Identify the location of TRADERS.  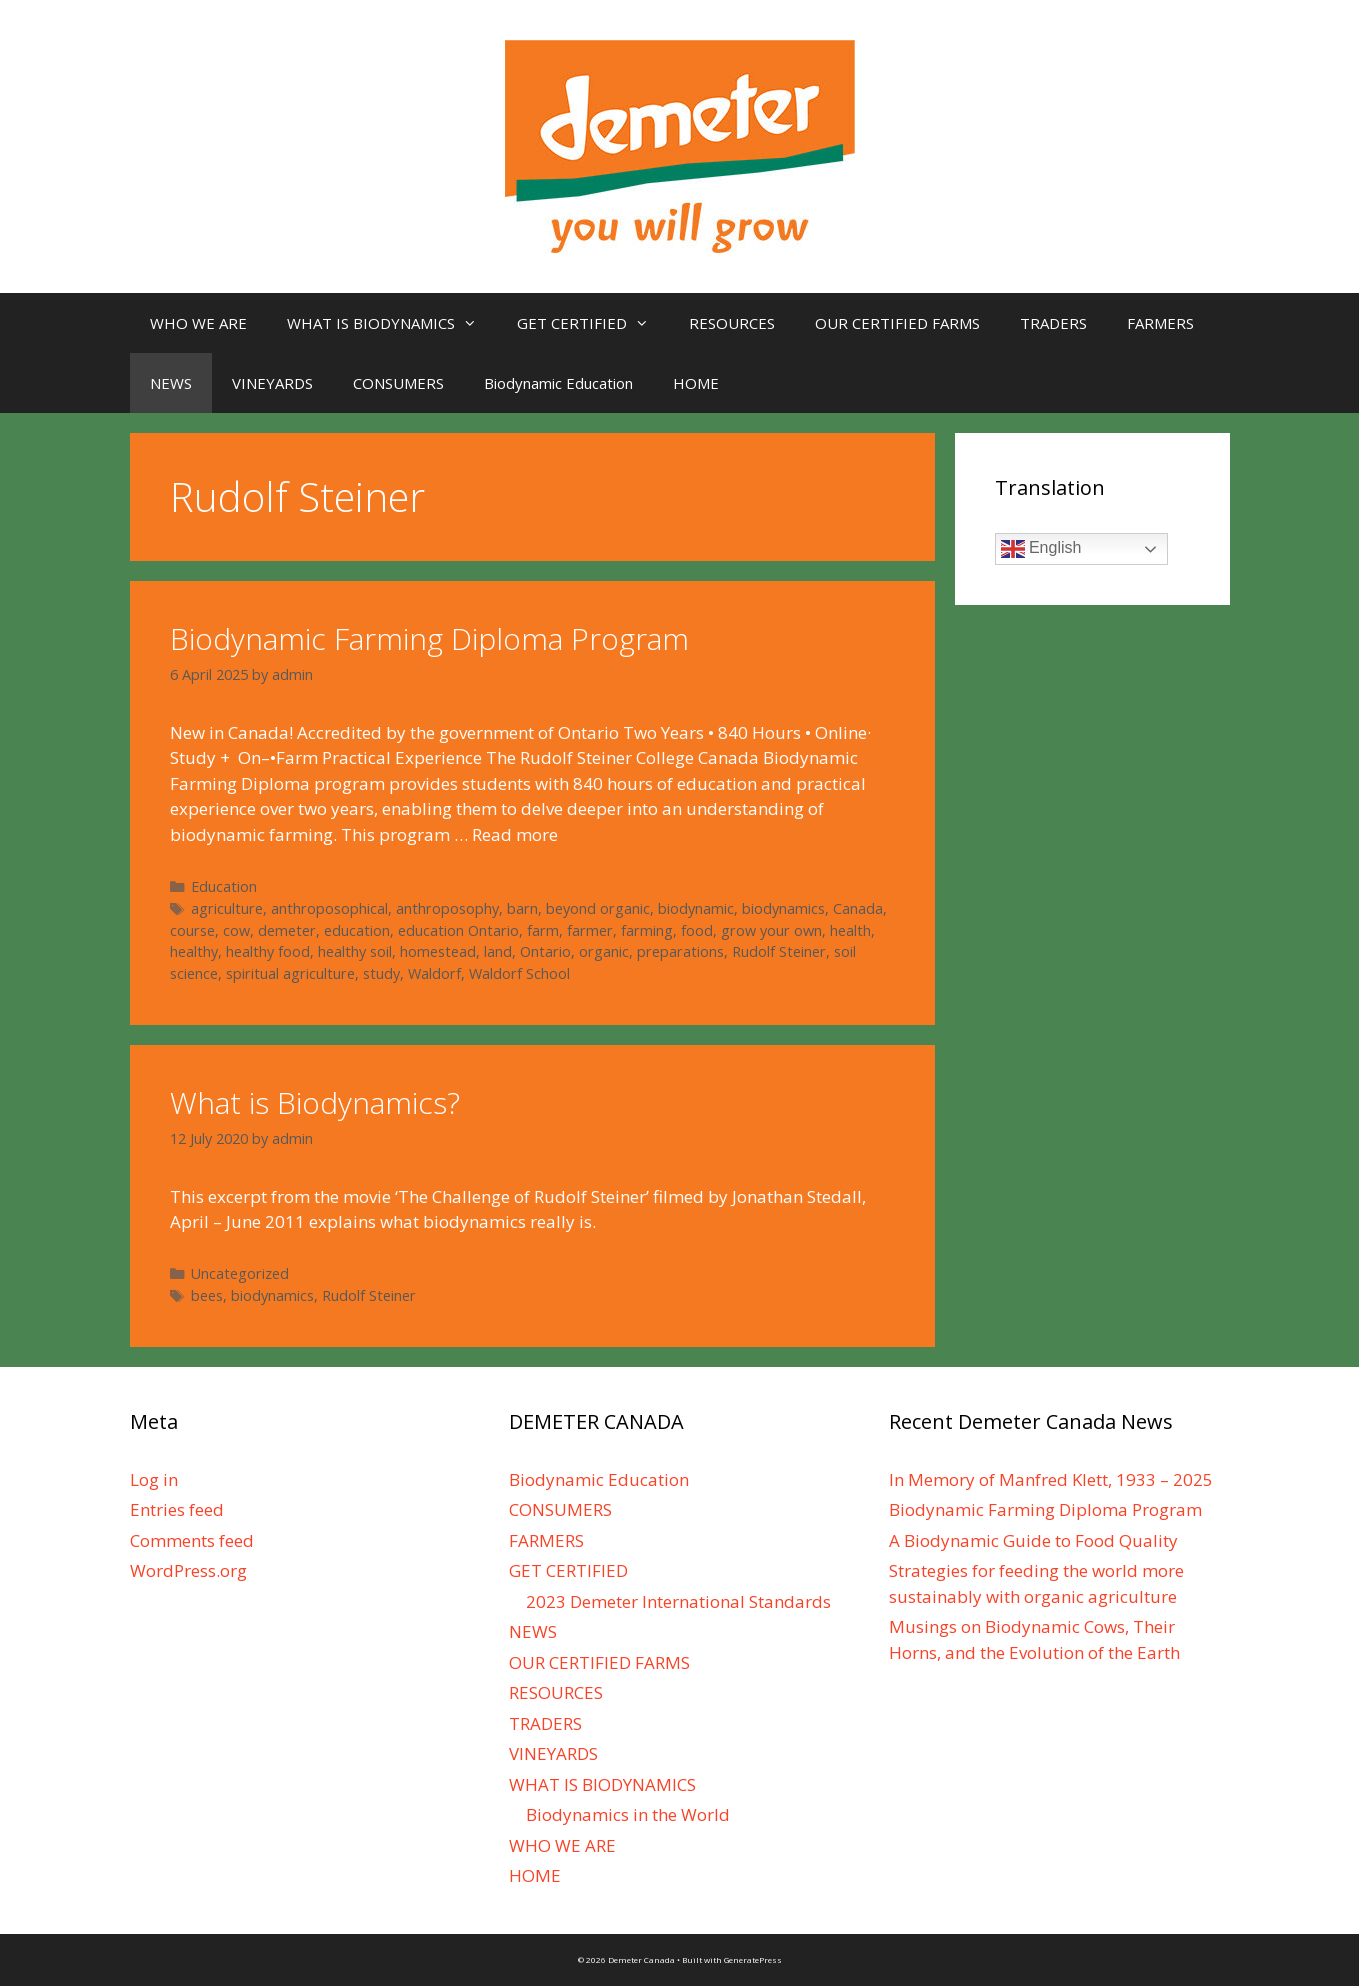
(1053, 323).